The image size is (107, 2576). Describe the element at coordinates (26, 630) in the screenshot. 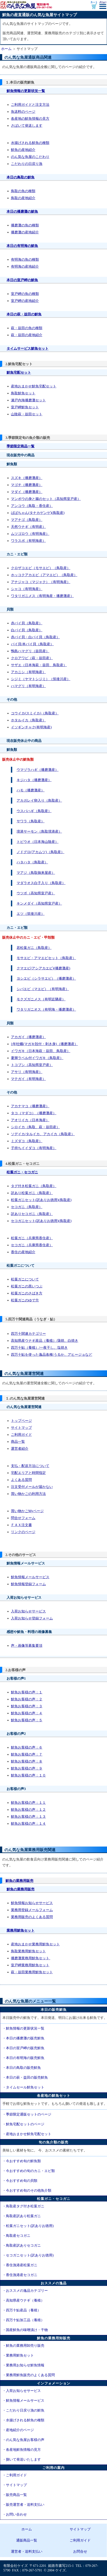

I see `白バイ貝（鳥取産）` at that location.